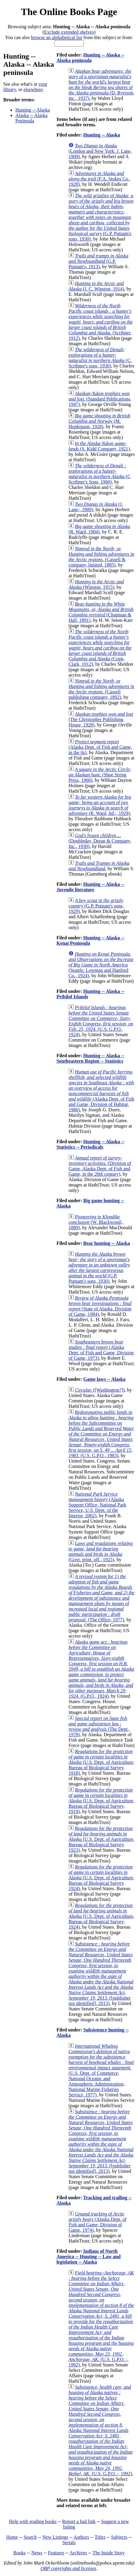  What do you see at coordinates (79, 2521) in the screenshot?
I see `Report a bad link` at bounding box center [79, 2521].